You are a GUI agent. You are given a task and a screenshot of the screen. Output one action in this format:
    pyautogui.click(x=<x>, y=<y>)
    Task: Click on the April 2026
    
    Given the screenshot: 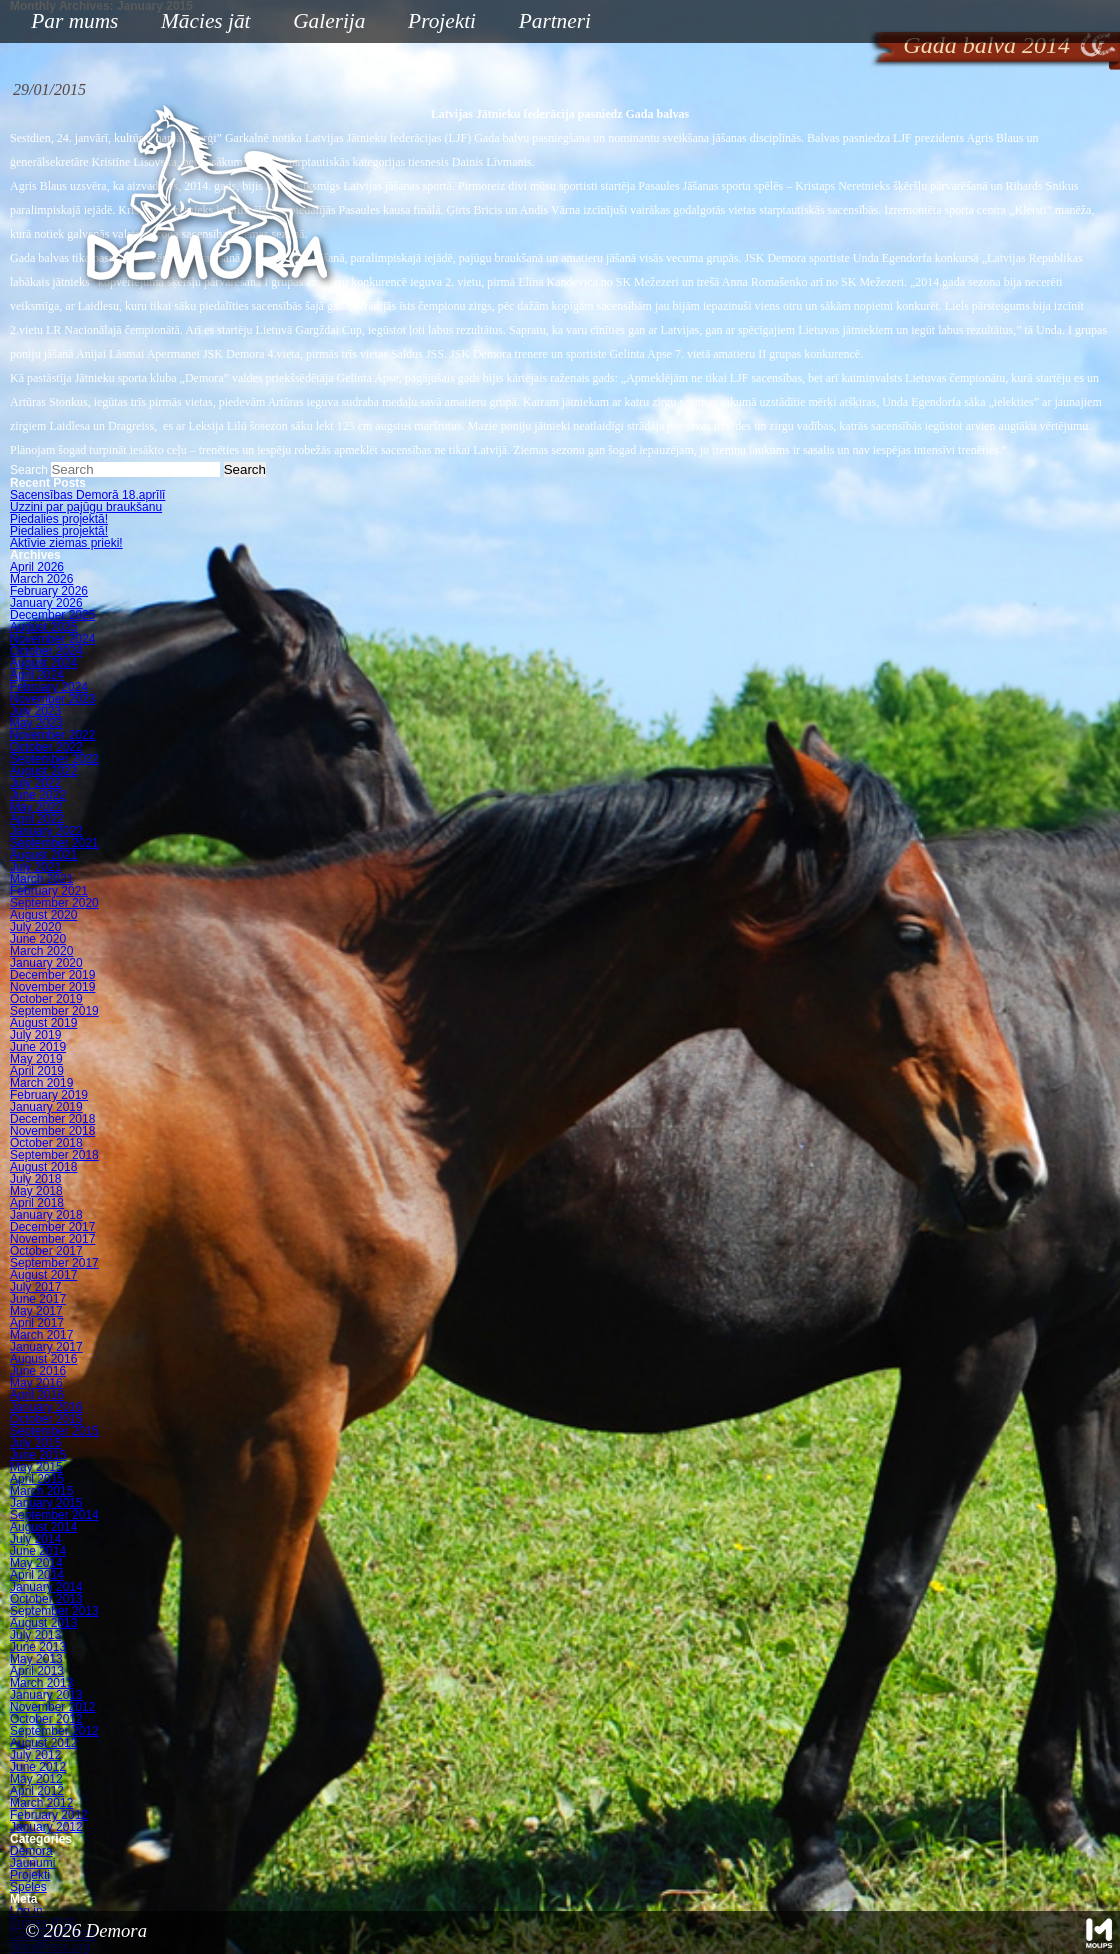 What is the action you would take?
    pyautogui.click(x=37, y=567)
    